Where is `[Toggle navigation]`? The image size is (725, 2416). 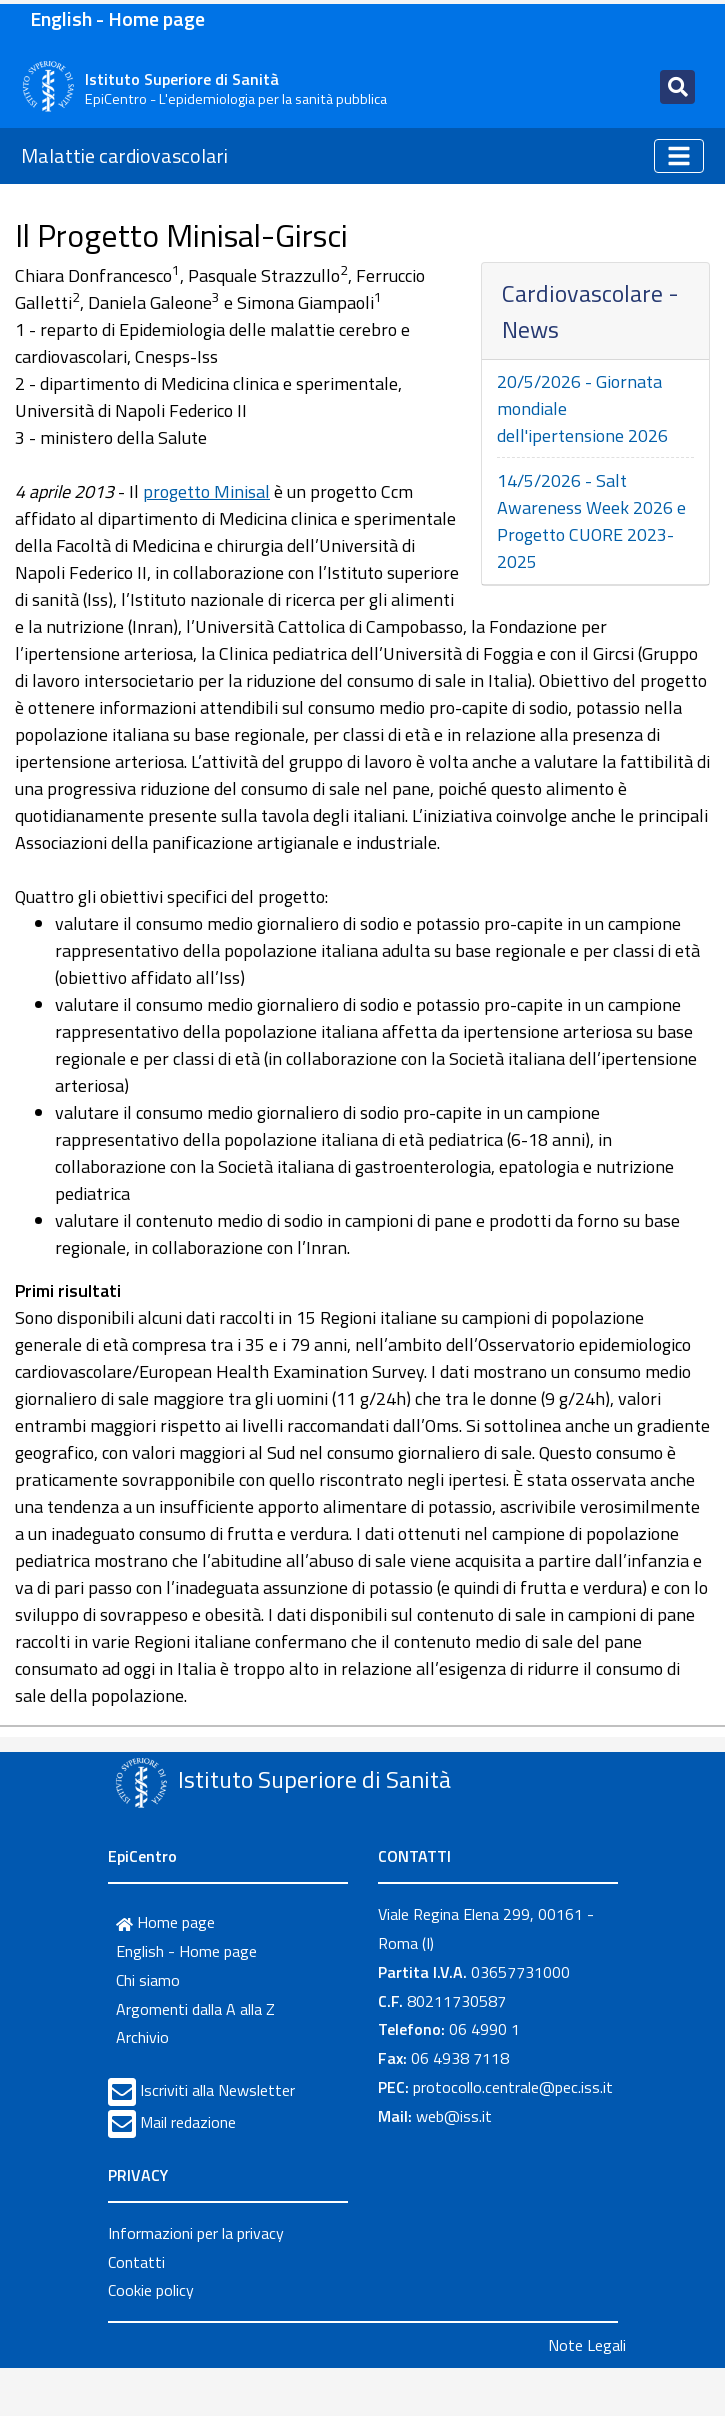
[Toggle navigation] is located at coordinates (677, 87).